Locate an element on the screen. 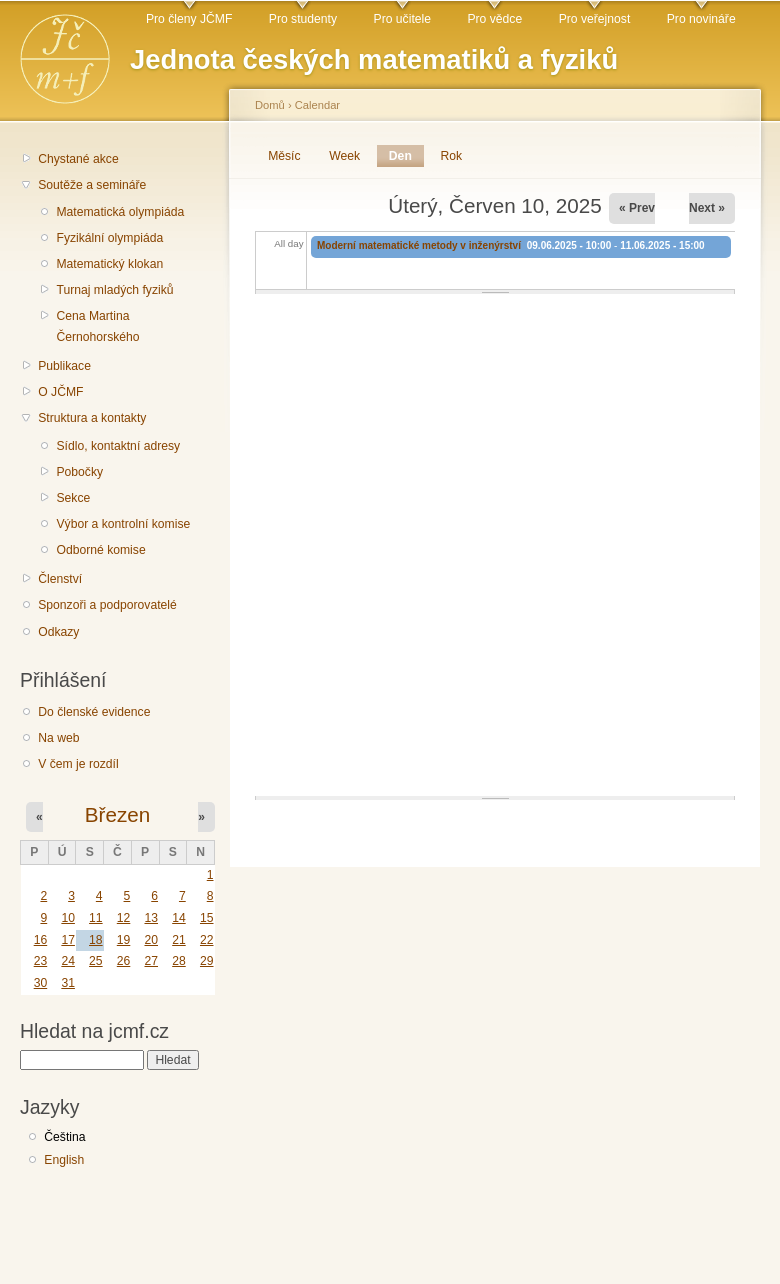  English is located at coordinates (64, 1160).